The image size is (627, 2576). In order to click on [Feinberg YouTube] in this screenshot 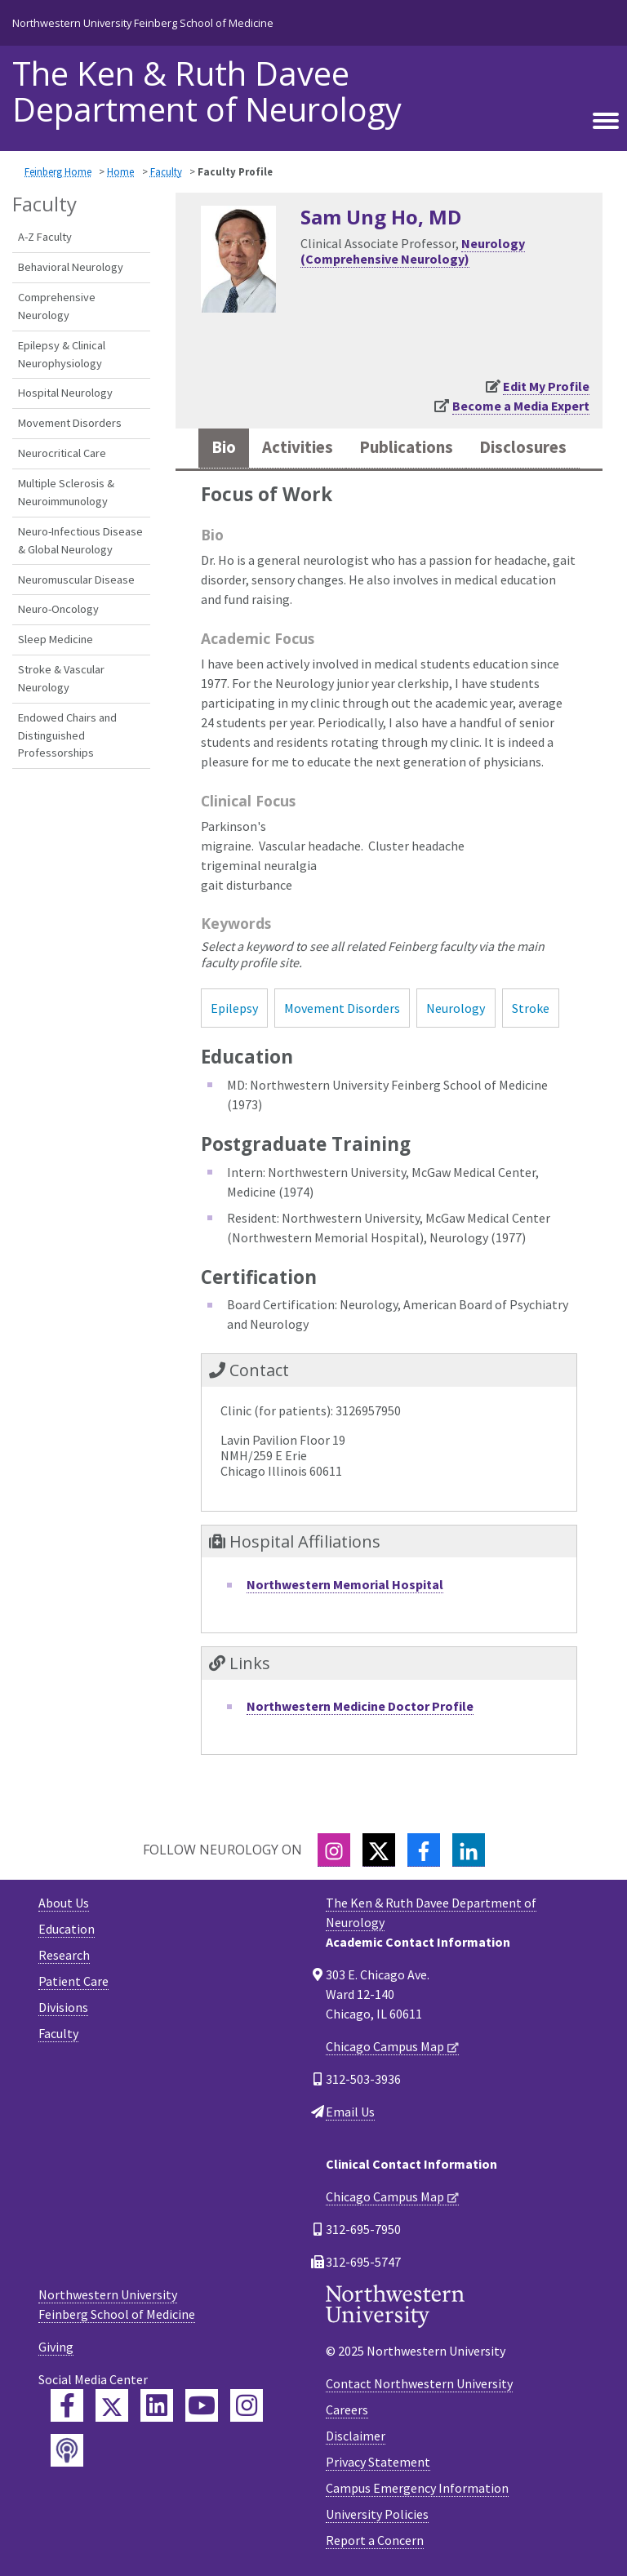, I will do `click(201, 2405)`.